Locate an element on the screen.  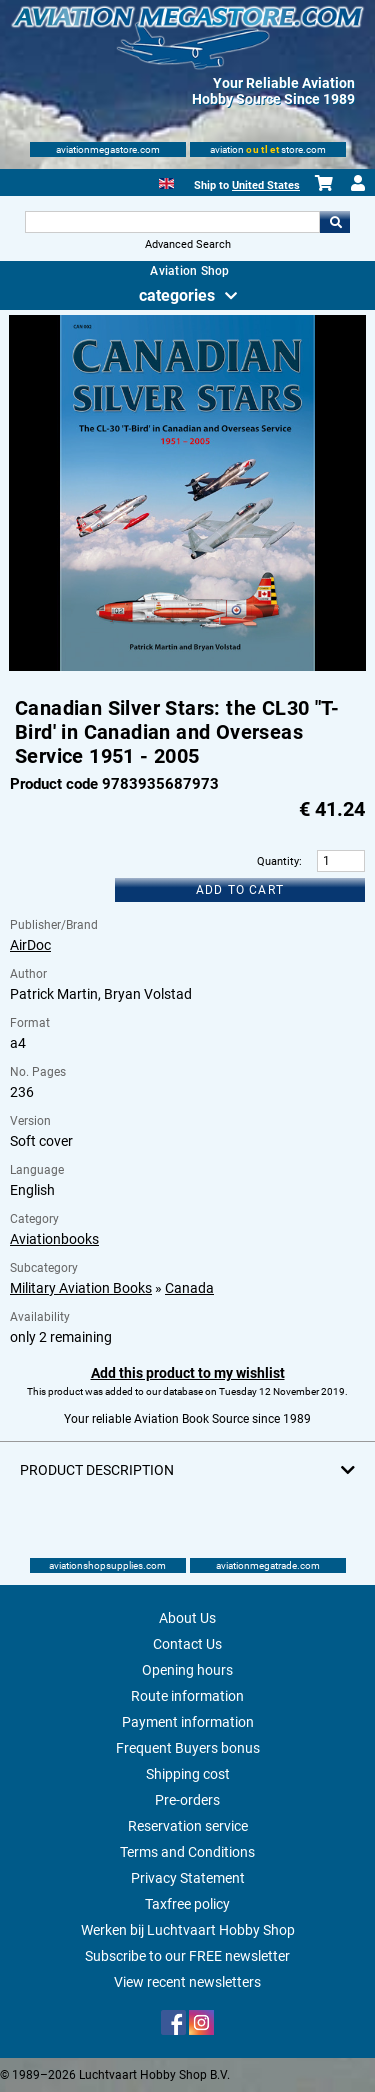
Aviationbooks is located at coordinates (54, 1239).